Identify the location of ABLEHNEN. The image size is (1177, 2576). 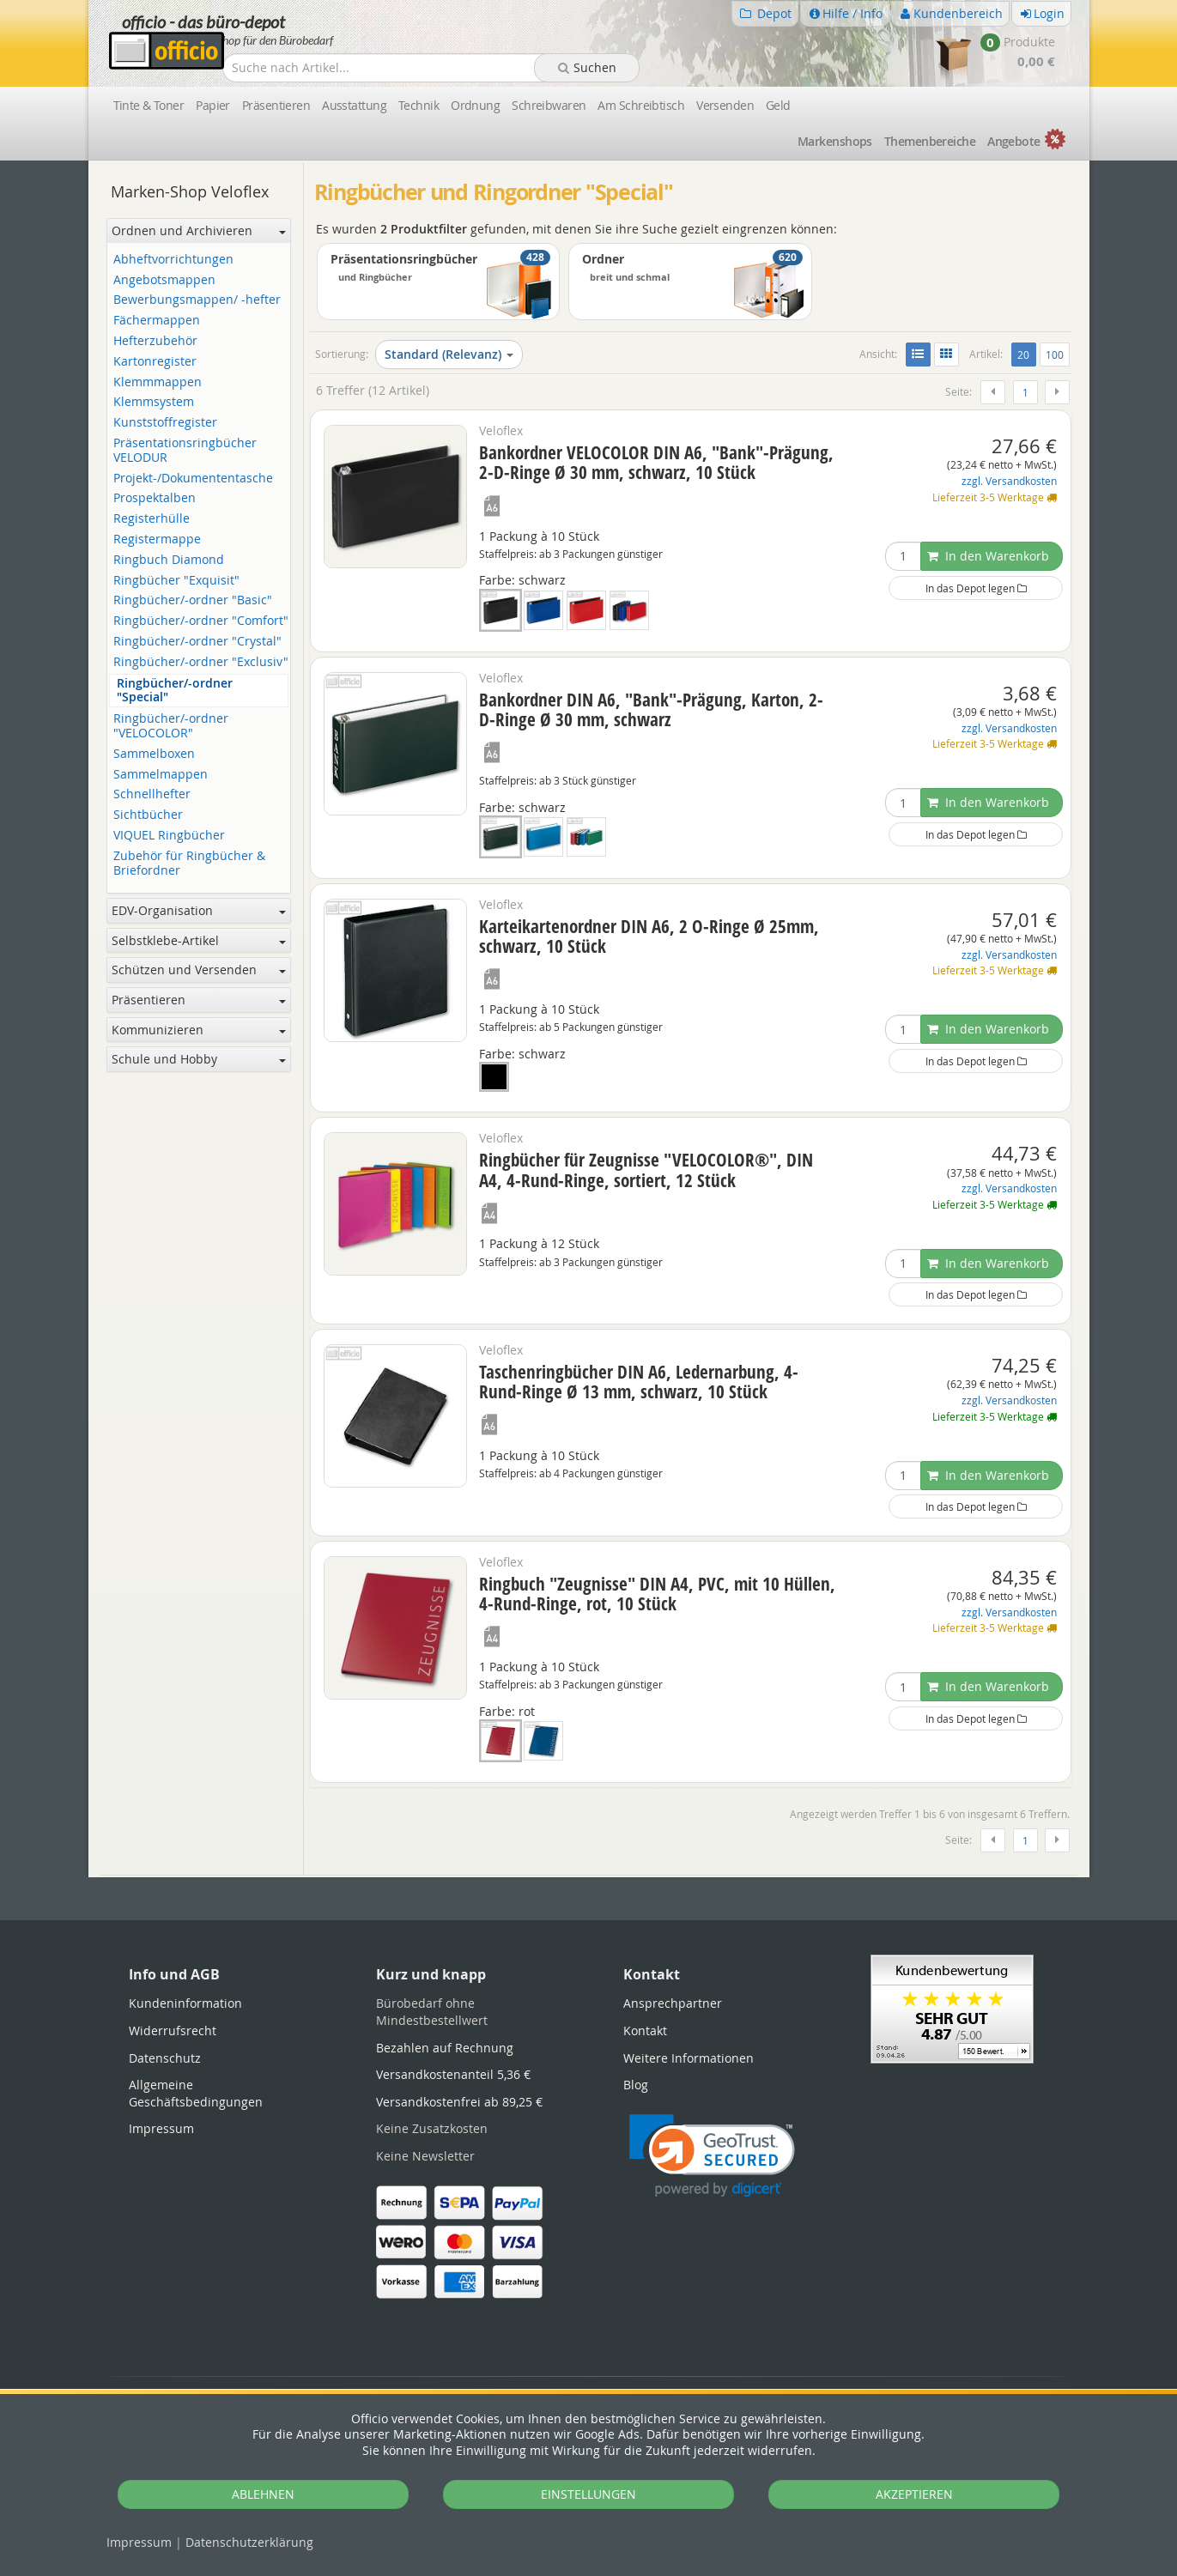
(263, 2494).